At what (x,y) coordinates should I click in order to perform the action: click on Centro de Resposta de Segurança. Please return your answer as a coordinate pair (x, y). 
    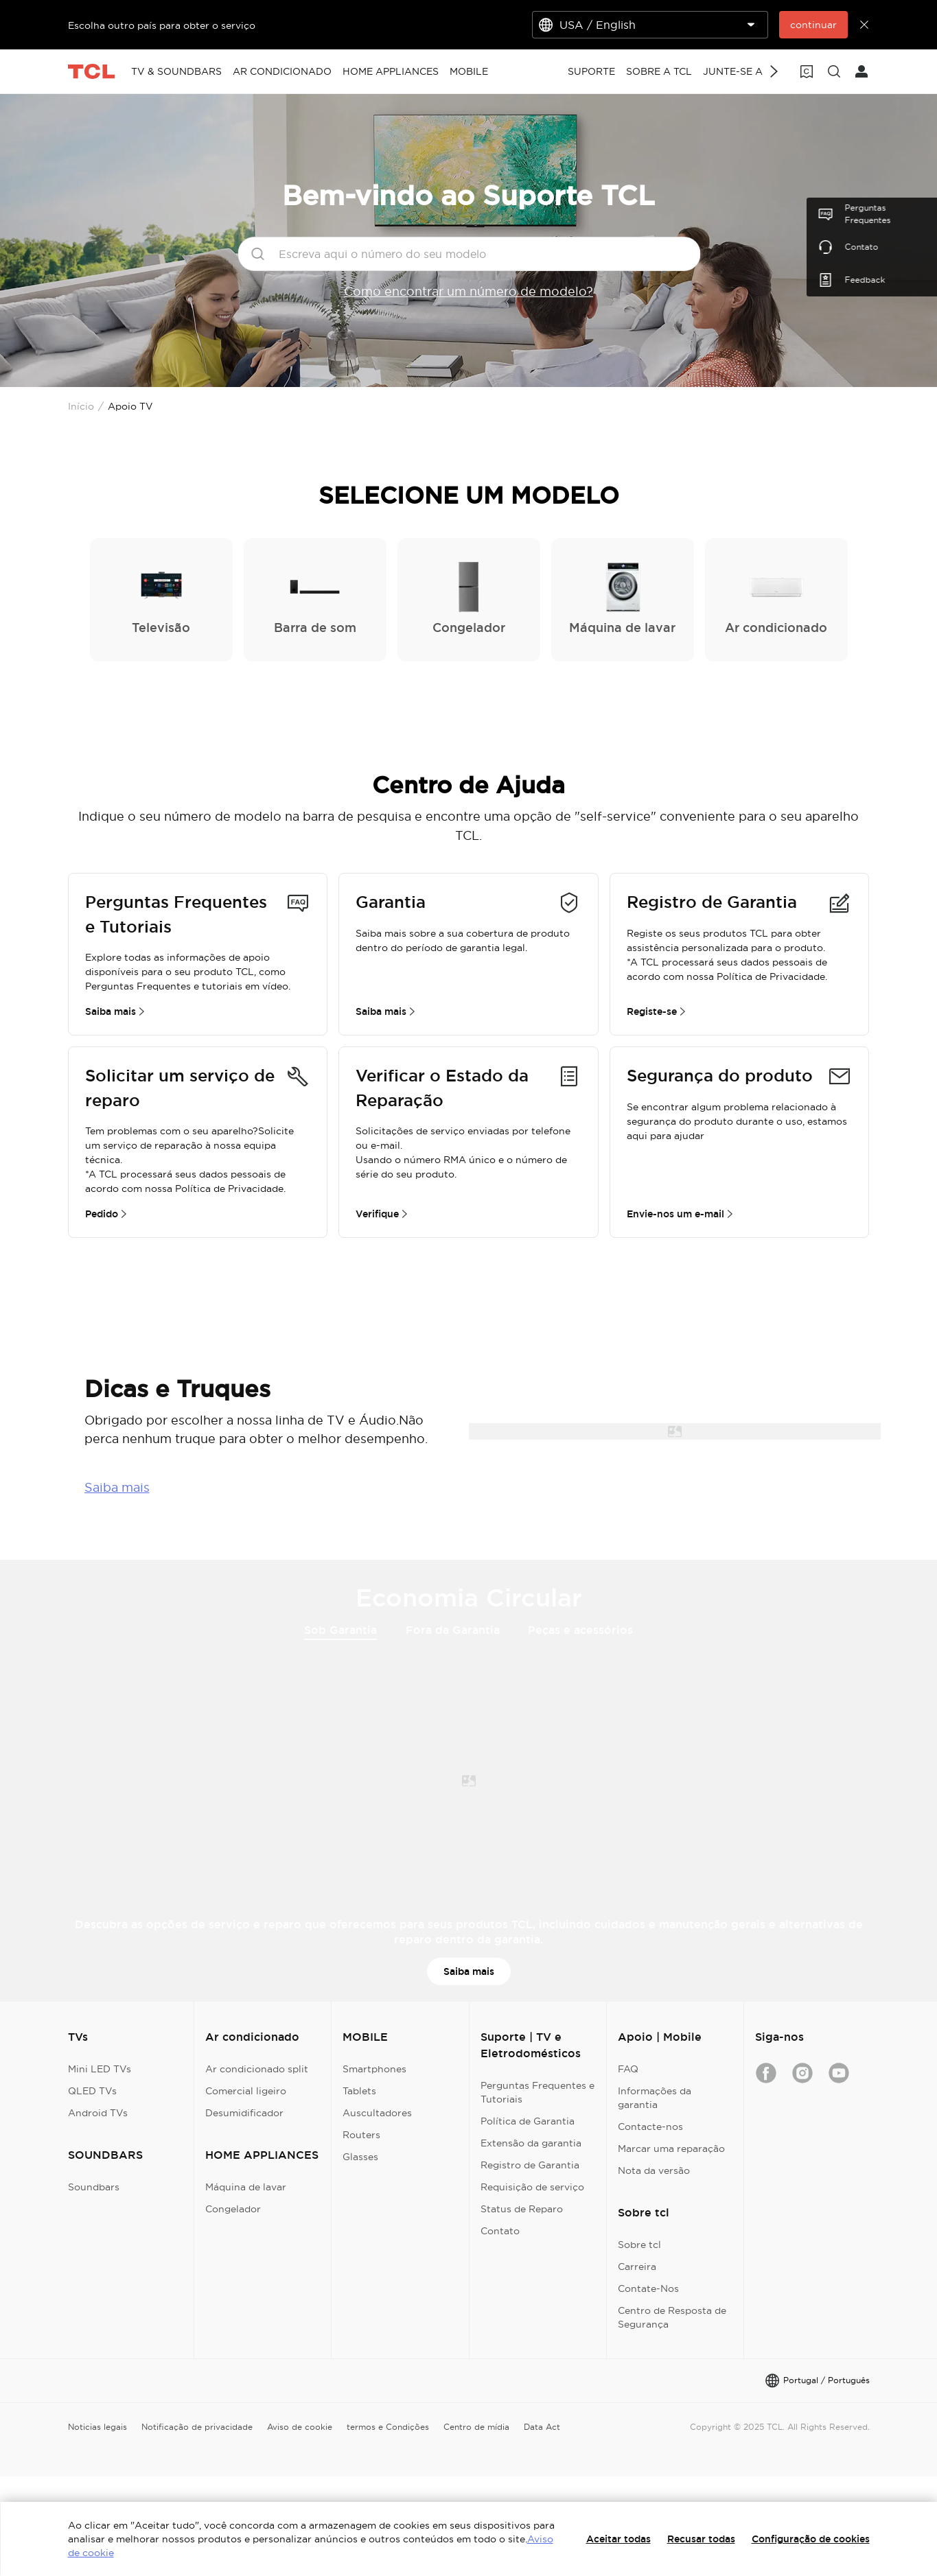
    Looking at the image, I should click on (672, 2317).